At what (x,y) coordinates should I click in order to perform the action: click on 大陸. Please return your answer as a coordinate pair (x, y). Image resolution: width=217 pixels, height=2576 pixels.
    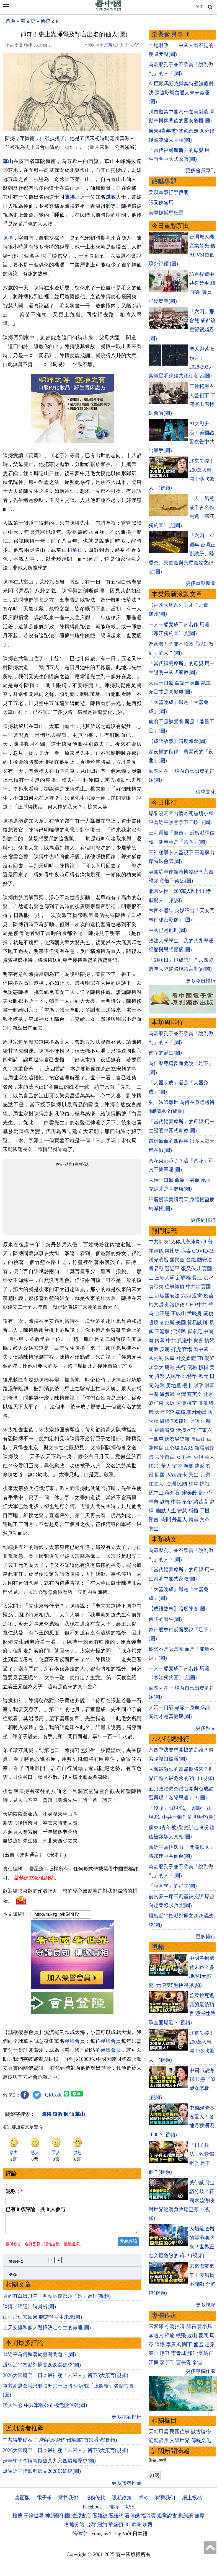
    Looking at the image, I should click on (160, 1412).